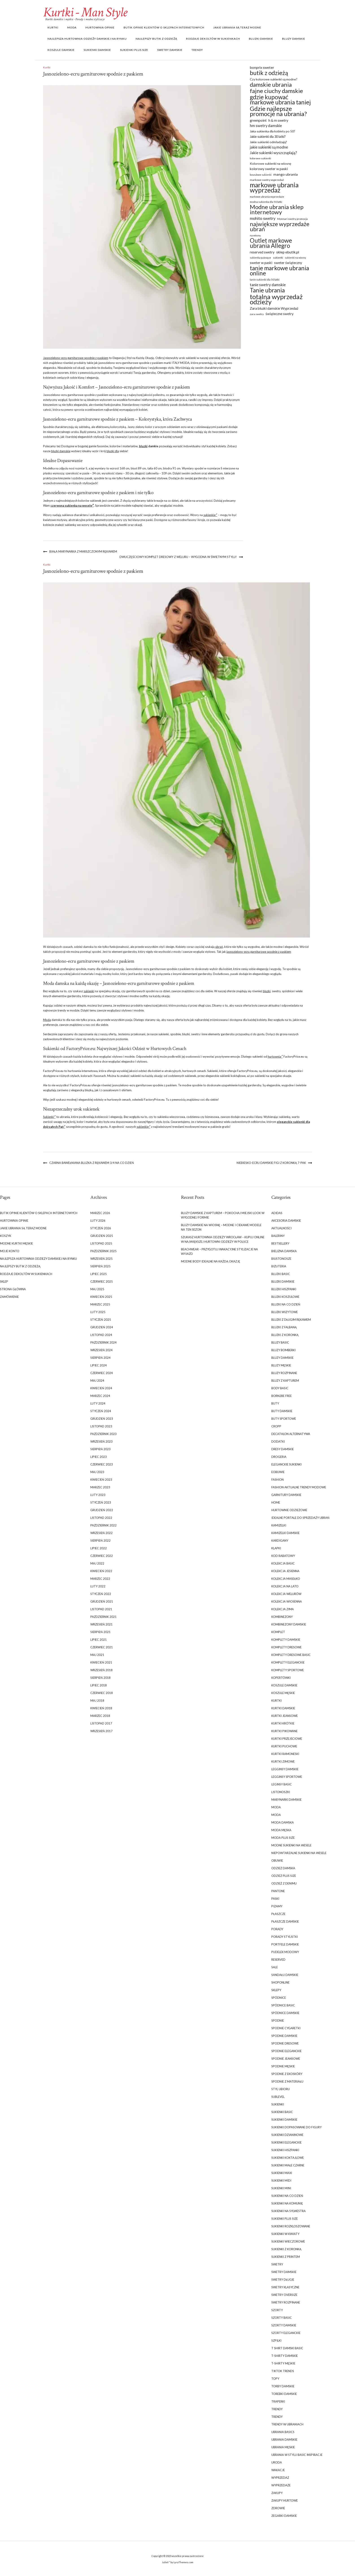 This screenshot has width=355, height=2576. I want to click on Modne sukienki na wesele, so click(291, 1845).